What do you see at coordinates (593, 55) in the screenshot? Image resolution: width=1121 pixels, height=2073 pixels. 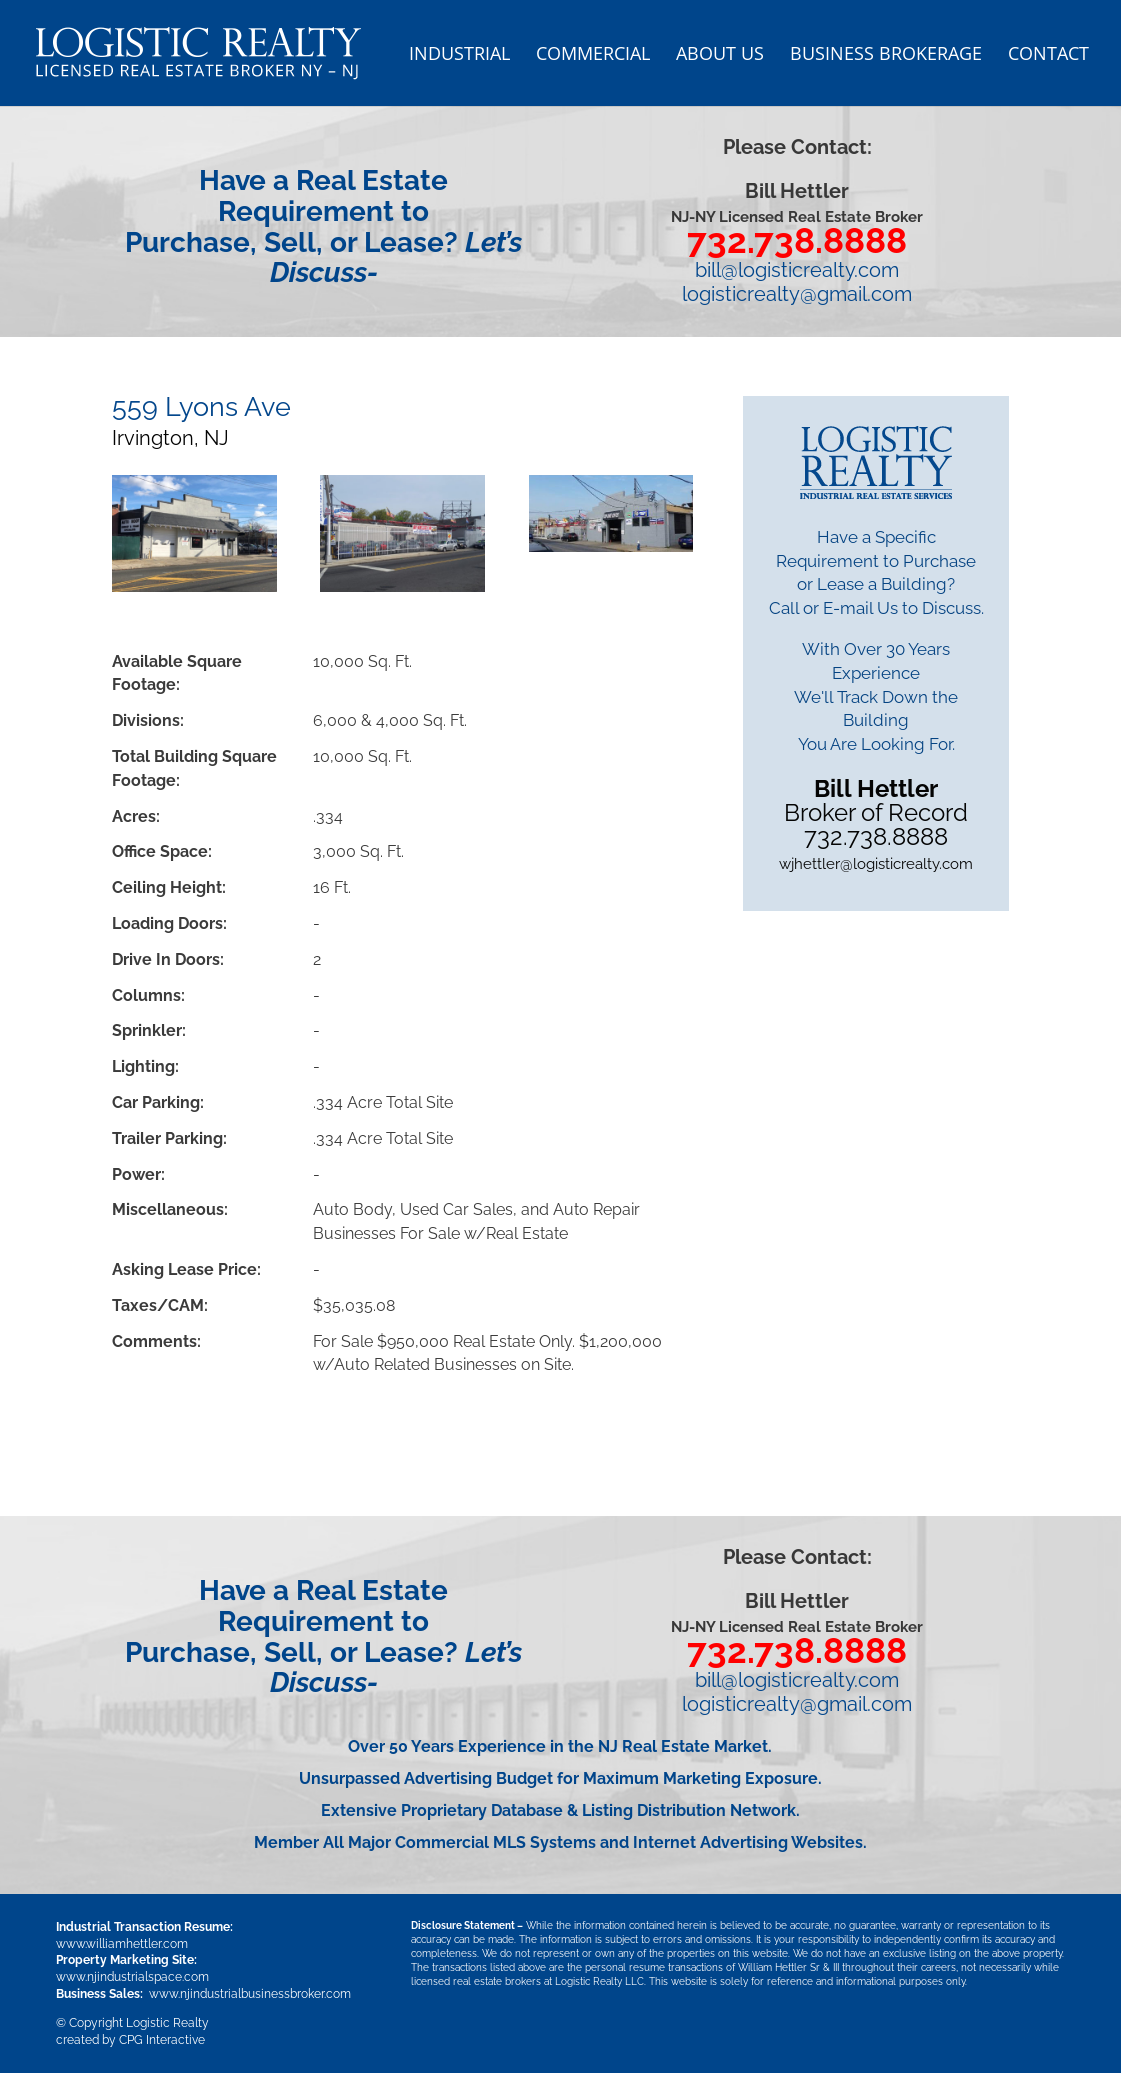 I see `Commercial` at bounding box center [593, 55].